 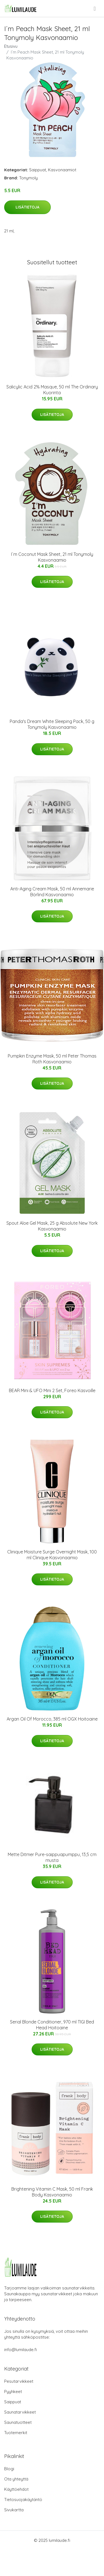 What do you see at coordinates (52, 1857) in the screenshot?
I see `Mette Ditmer Pure-saippuapumppu, 13,5 cm musta` at bounding box center [52, 1857].